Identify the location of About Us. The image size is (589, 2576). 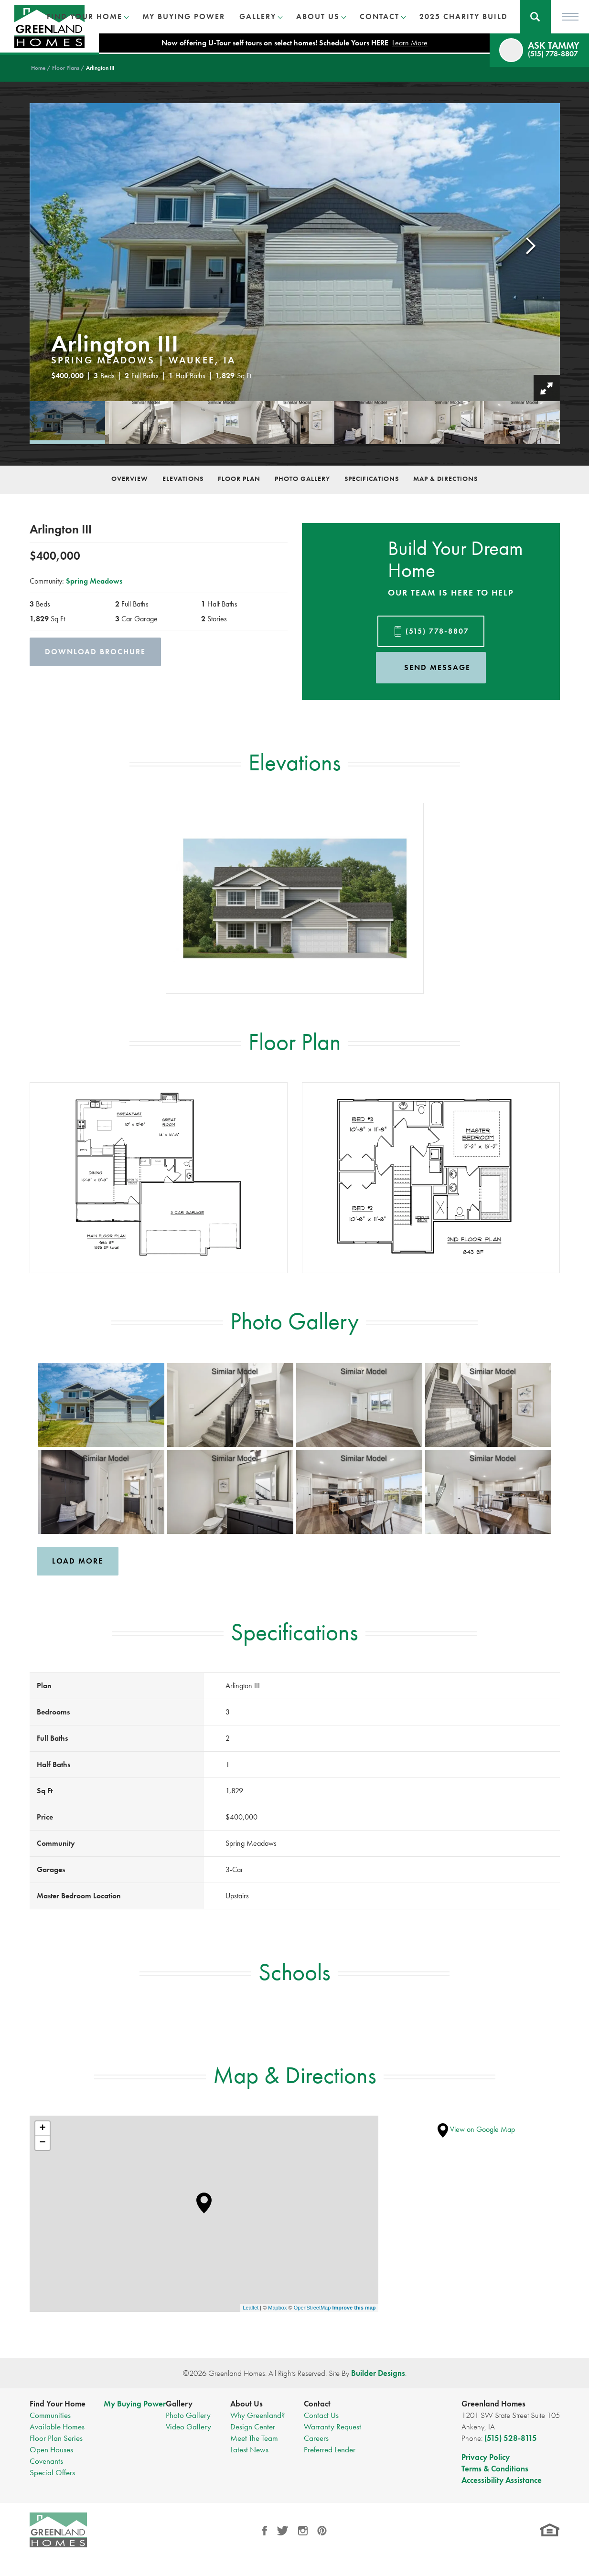
(246, 2403).